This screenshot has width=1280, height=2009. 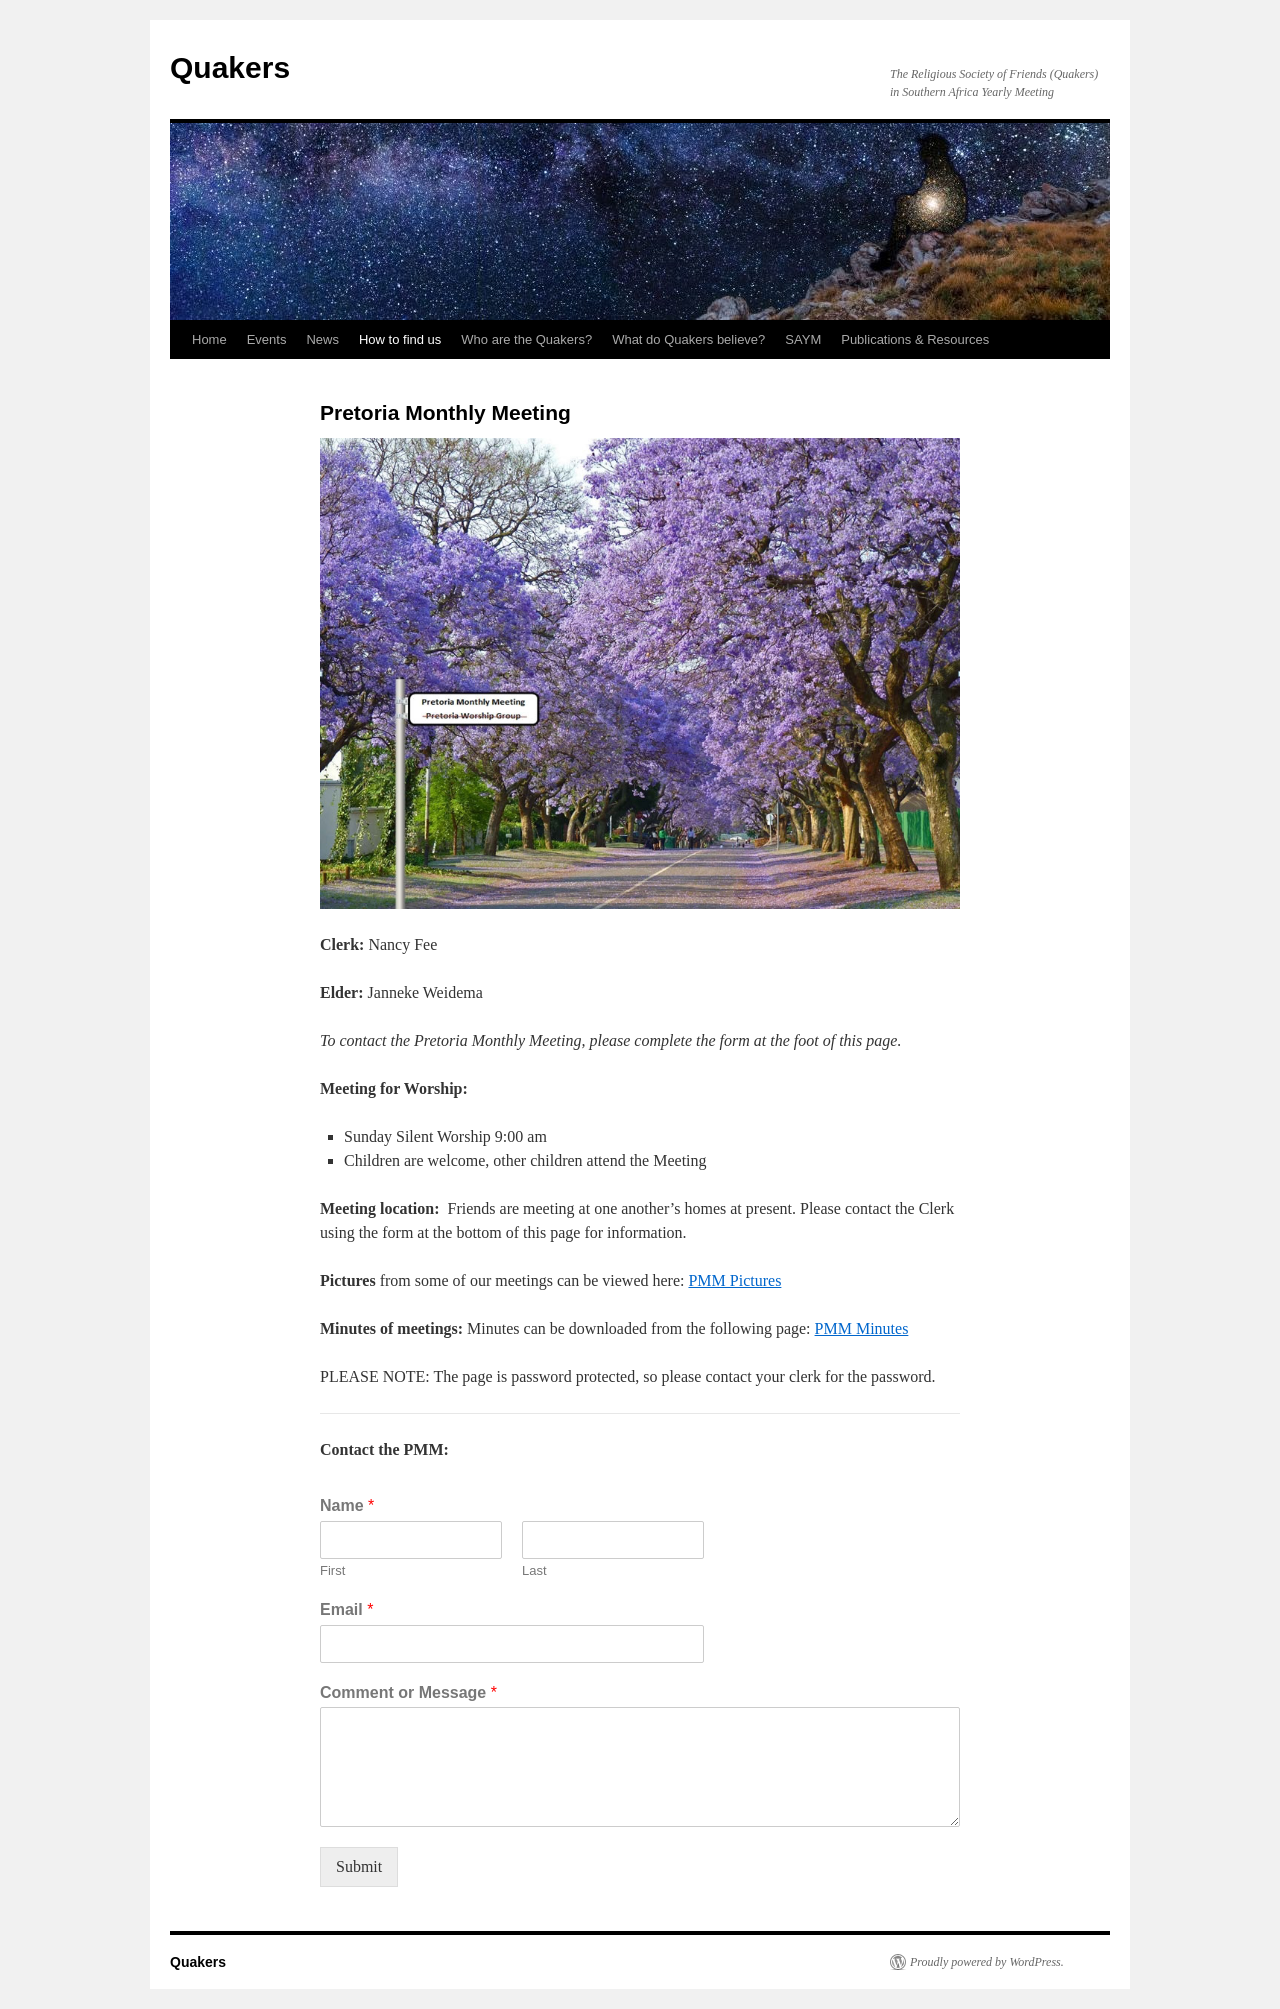 I want to click on Name, so click(x=347, y=1505).